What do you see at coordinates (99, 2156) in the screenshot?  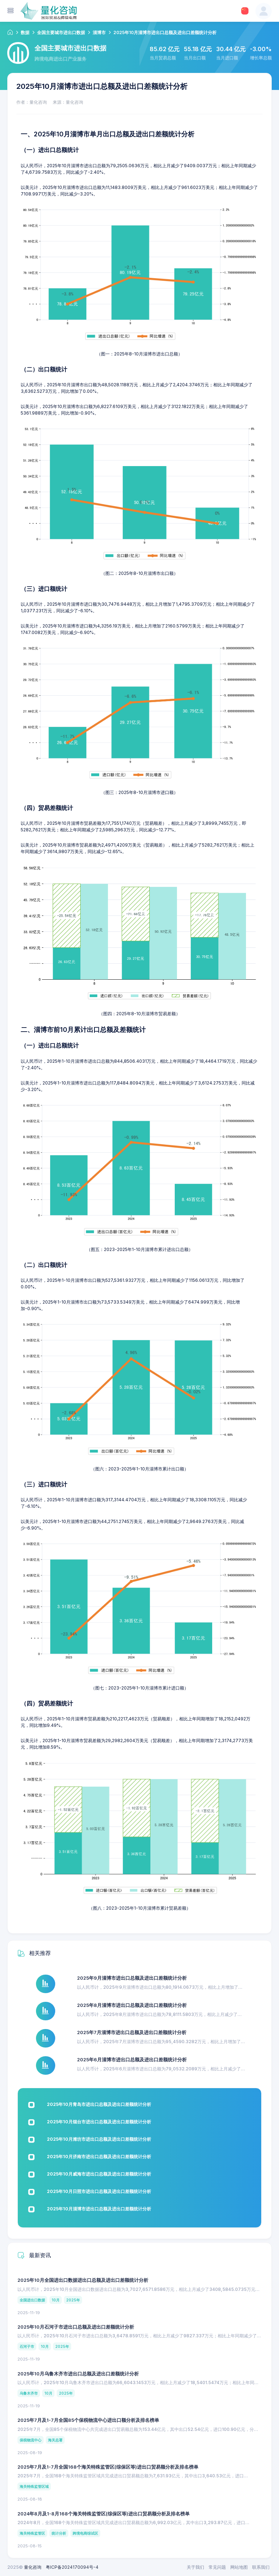 I see `2025年10月济南市进出口总额及进出口差额统计分析` at bounding box center [99, 2156].